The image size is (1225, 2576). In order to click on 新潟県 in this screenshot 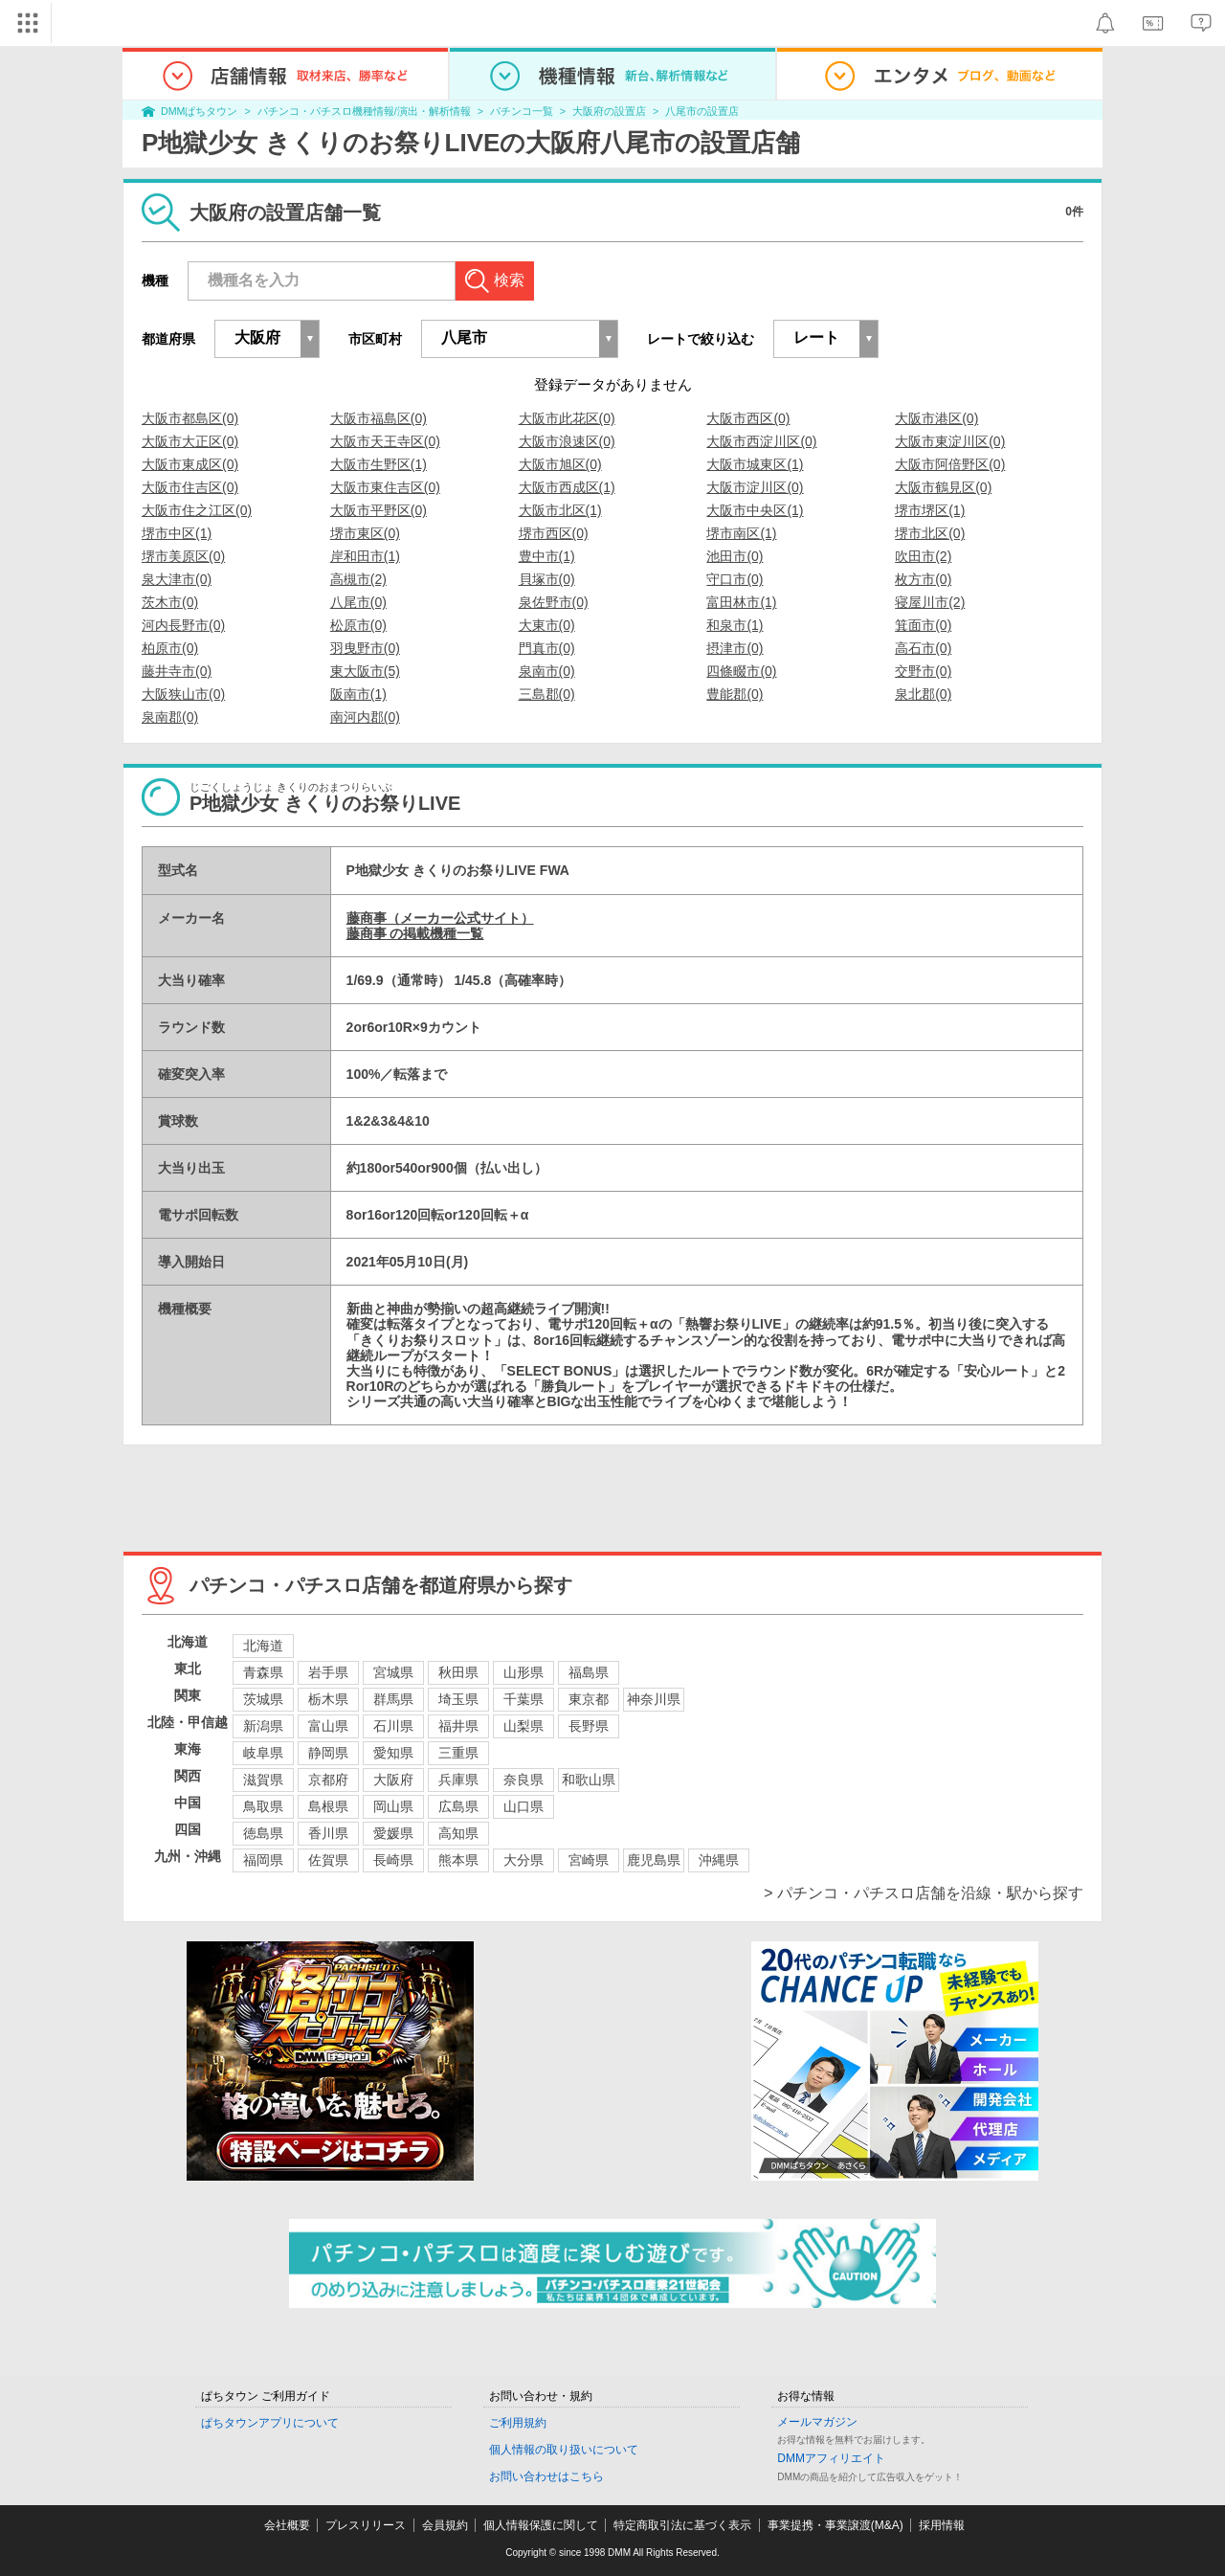, I will do `click(263, 1726)`.